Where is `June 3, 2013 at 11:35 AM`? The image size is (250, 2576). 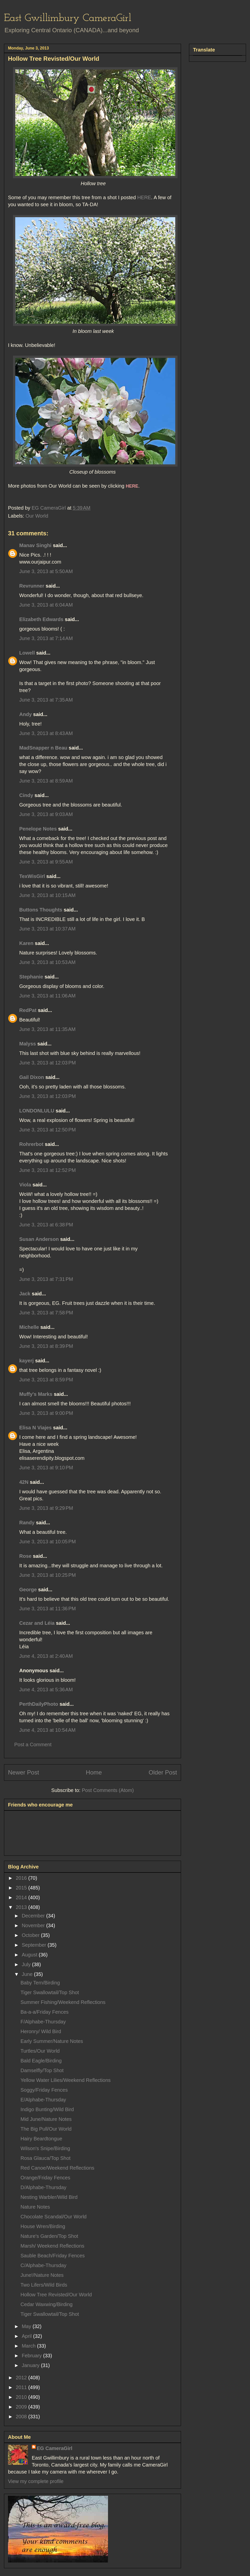
June 3, 2013 at 11:35 AM is located at coordinates (47, 1029).